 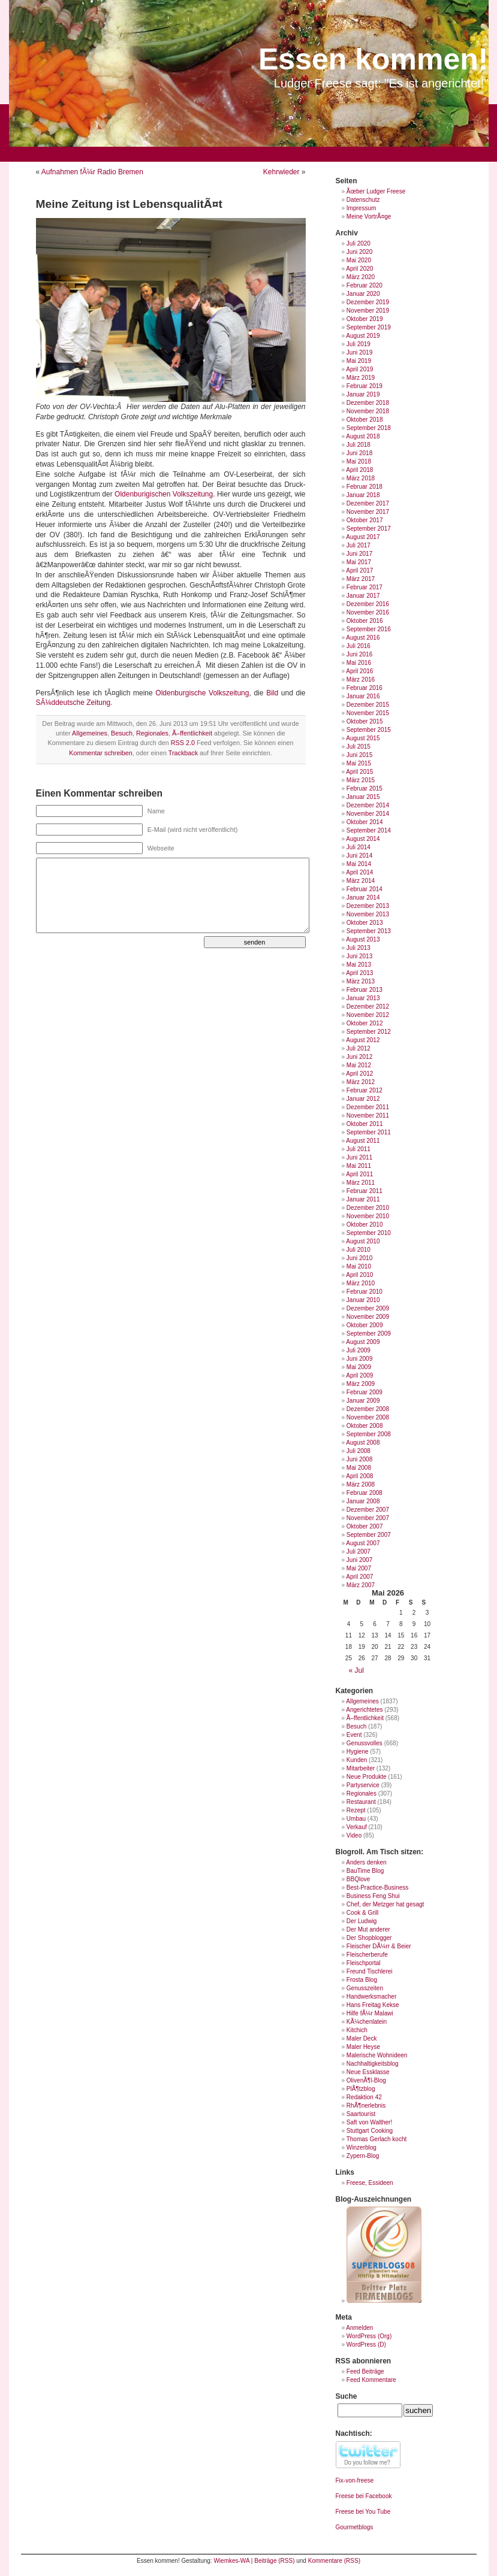 I want to click on Januar 2012, so click(x=363, y=1098).